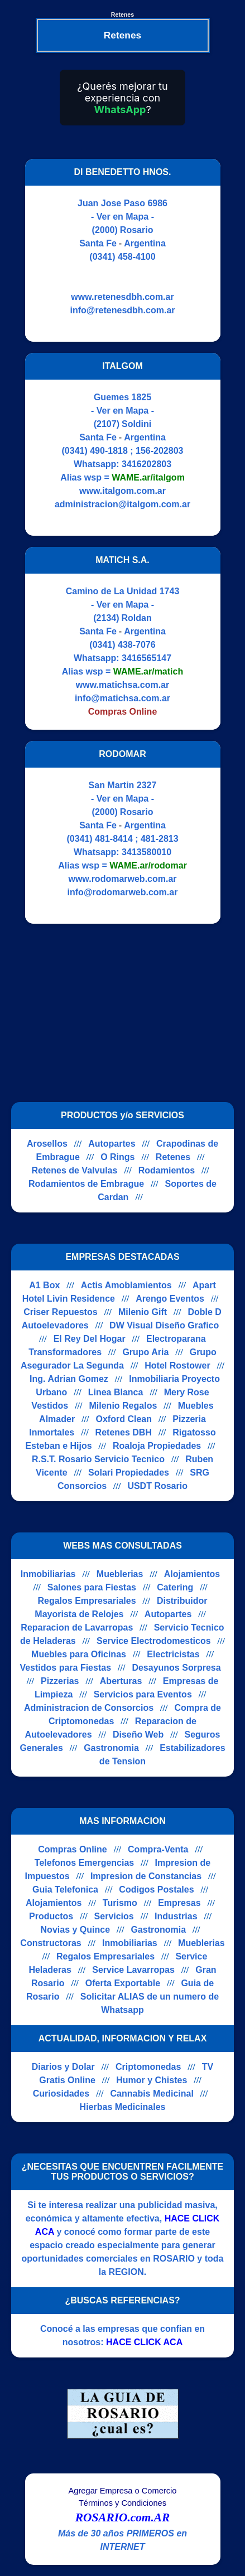 The width and height of the screenshot is (245, 2576). I want to click on Ing. Adrian Gomez, so click(69, 1379).